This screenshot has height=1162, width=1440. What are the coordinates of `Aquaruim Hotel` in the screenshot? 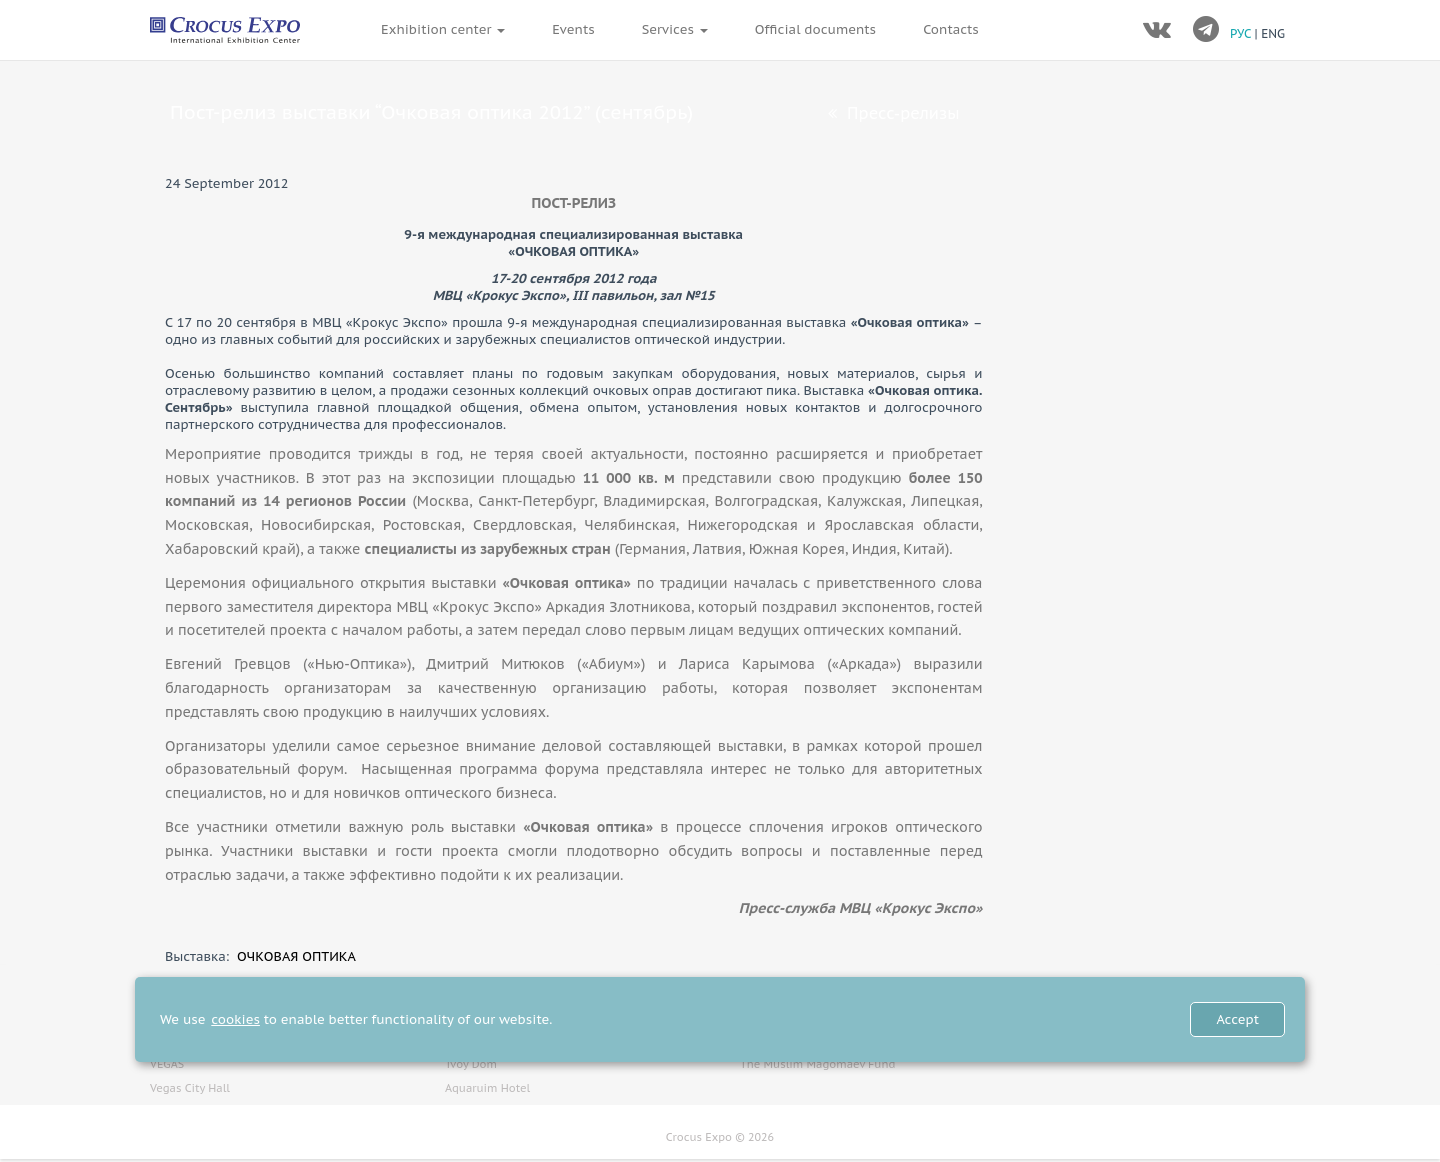 It's located at (487, 1088).